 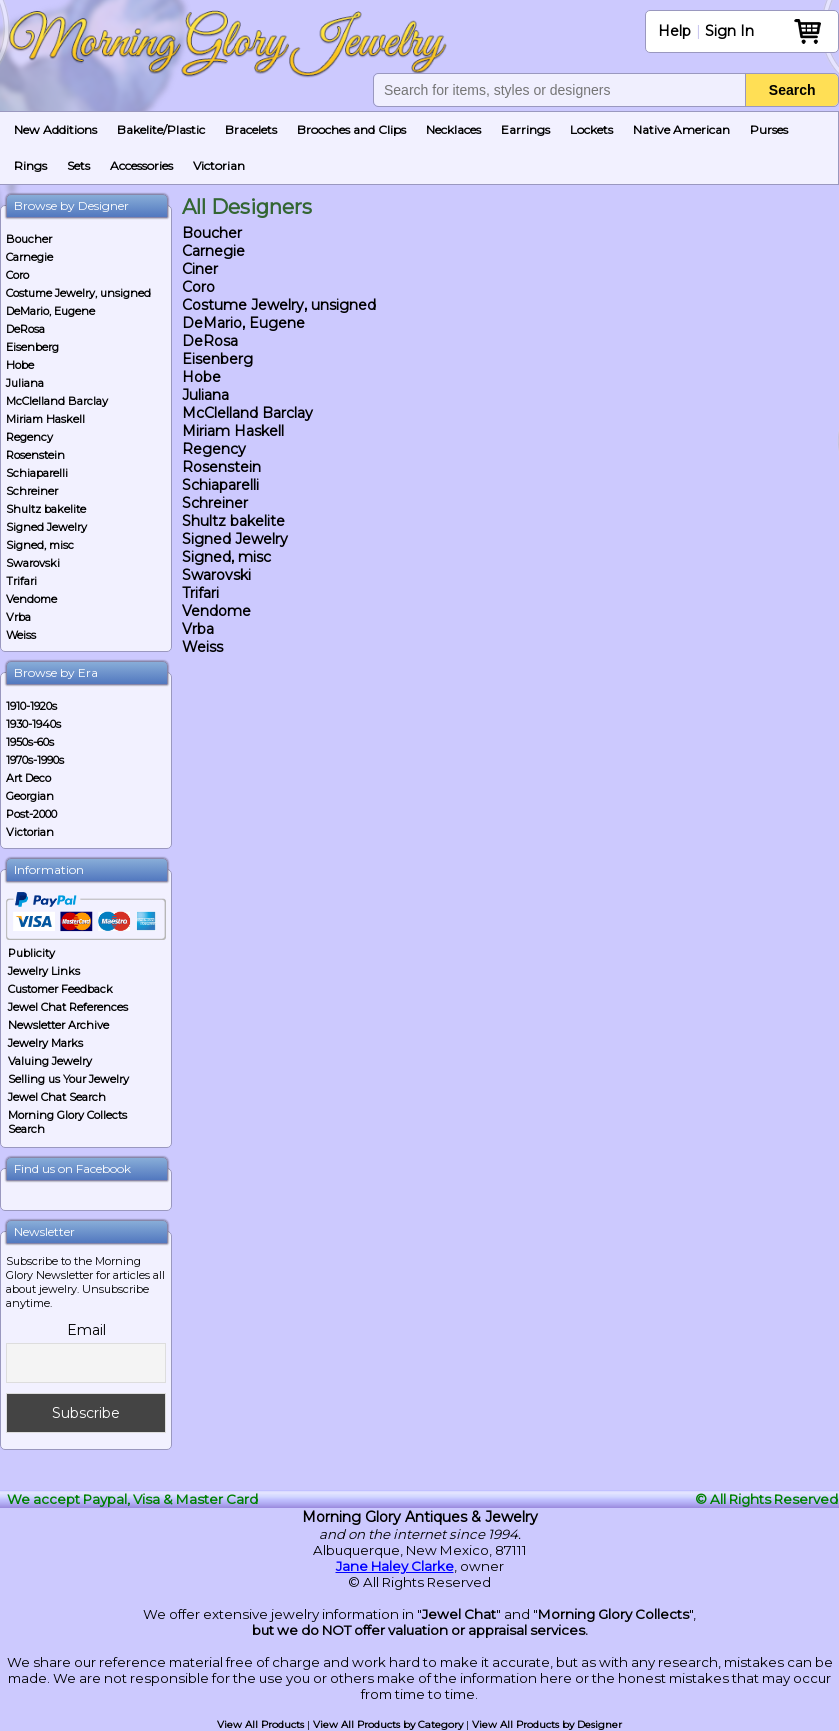 What do you see at coordinates (57, 401) in the screenshot?
I see `McClelland Barclay` at bounding box center [57, 401].